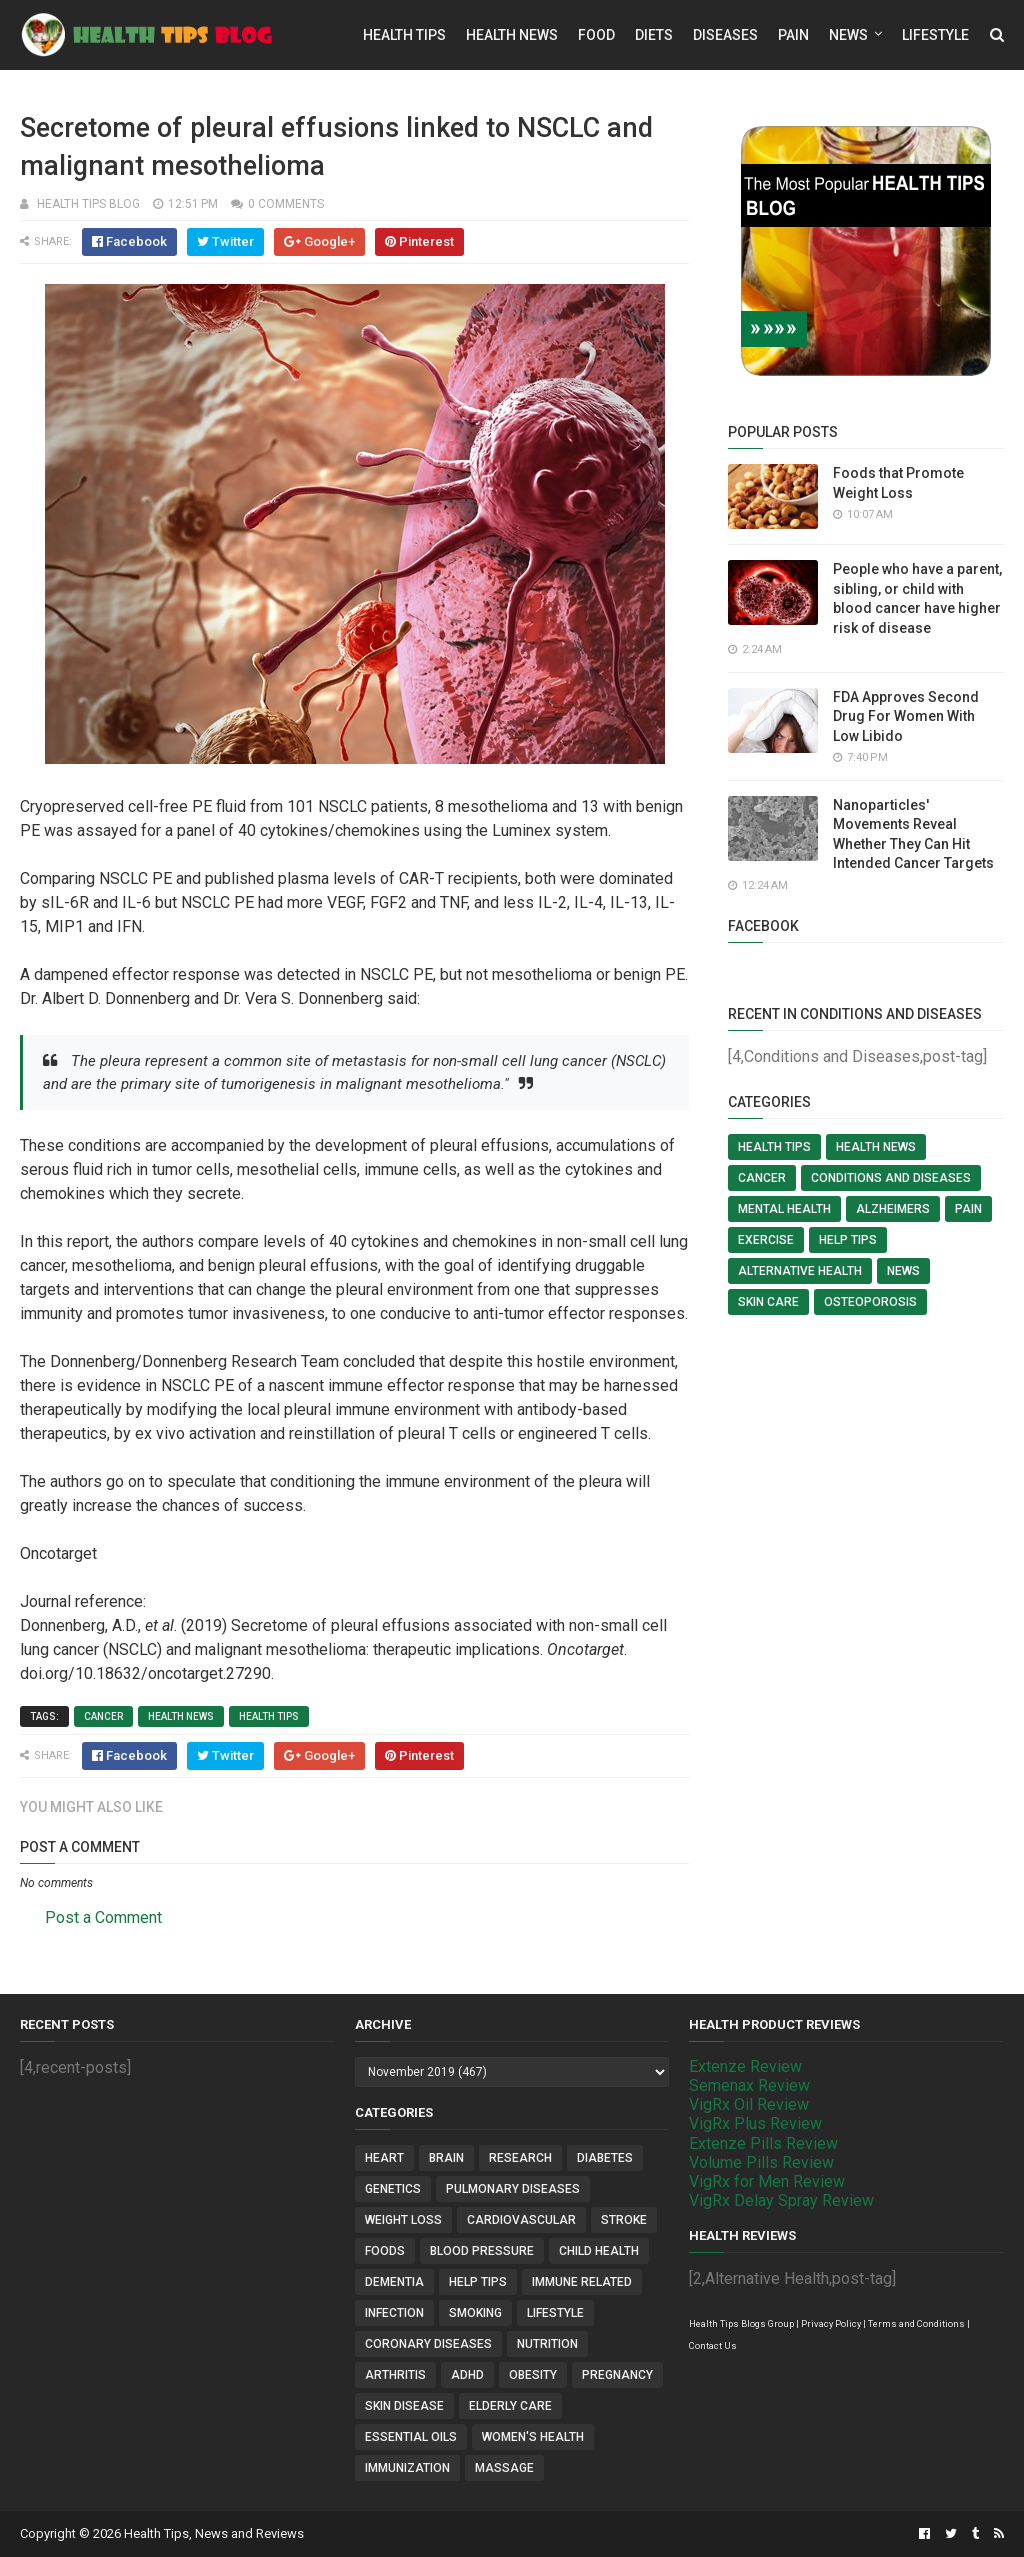 The width and height of the screenshot is (1024, 2557). What do you see at coordinates (596, 35) in the screenshot?
I see `Food` at bounding box center [596, 35].